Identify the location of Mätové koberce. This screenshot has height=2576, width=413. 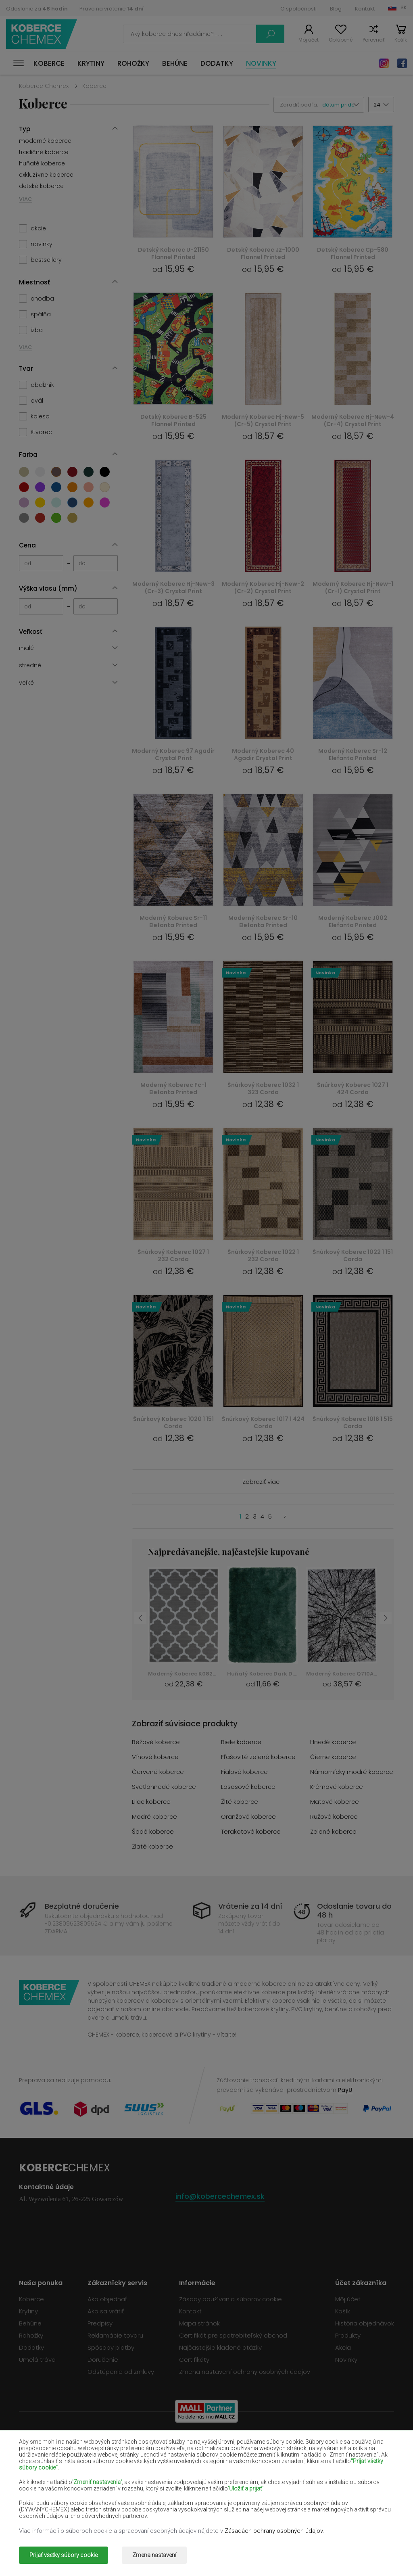
(334, 1801).